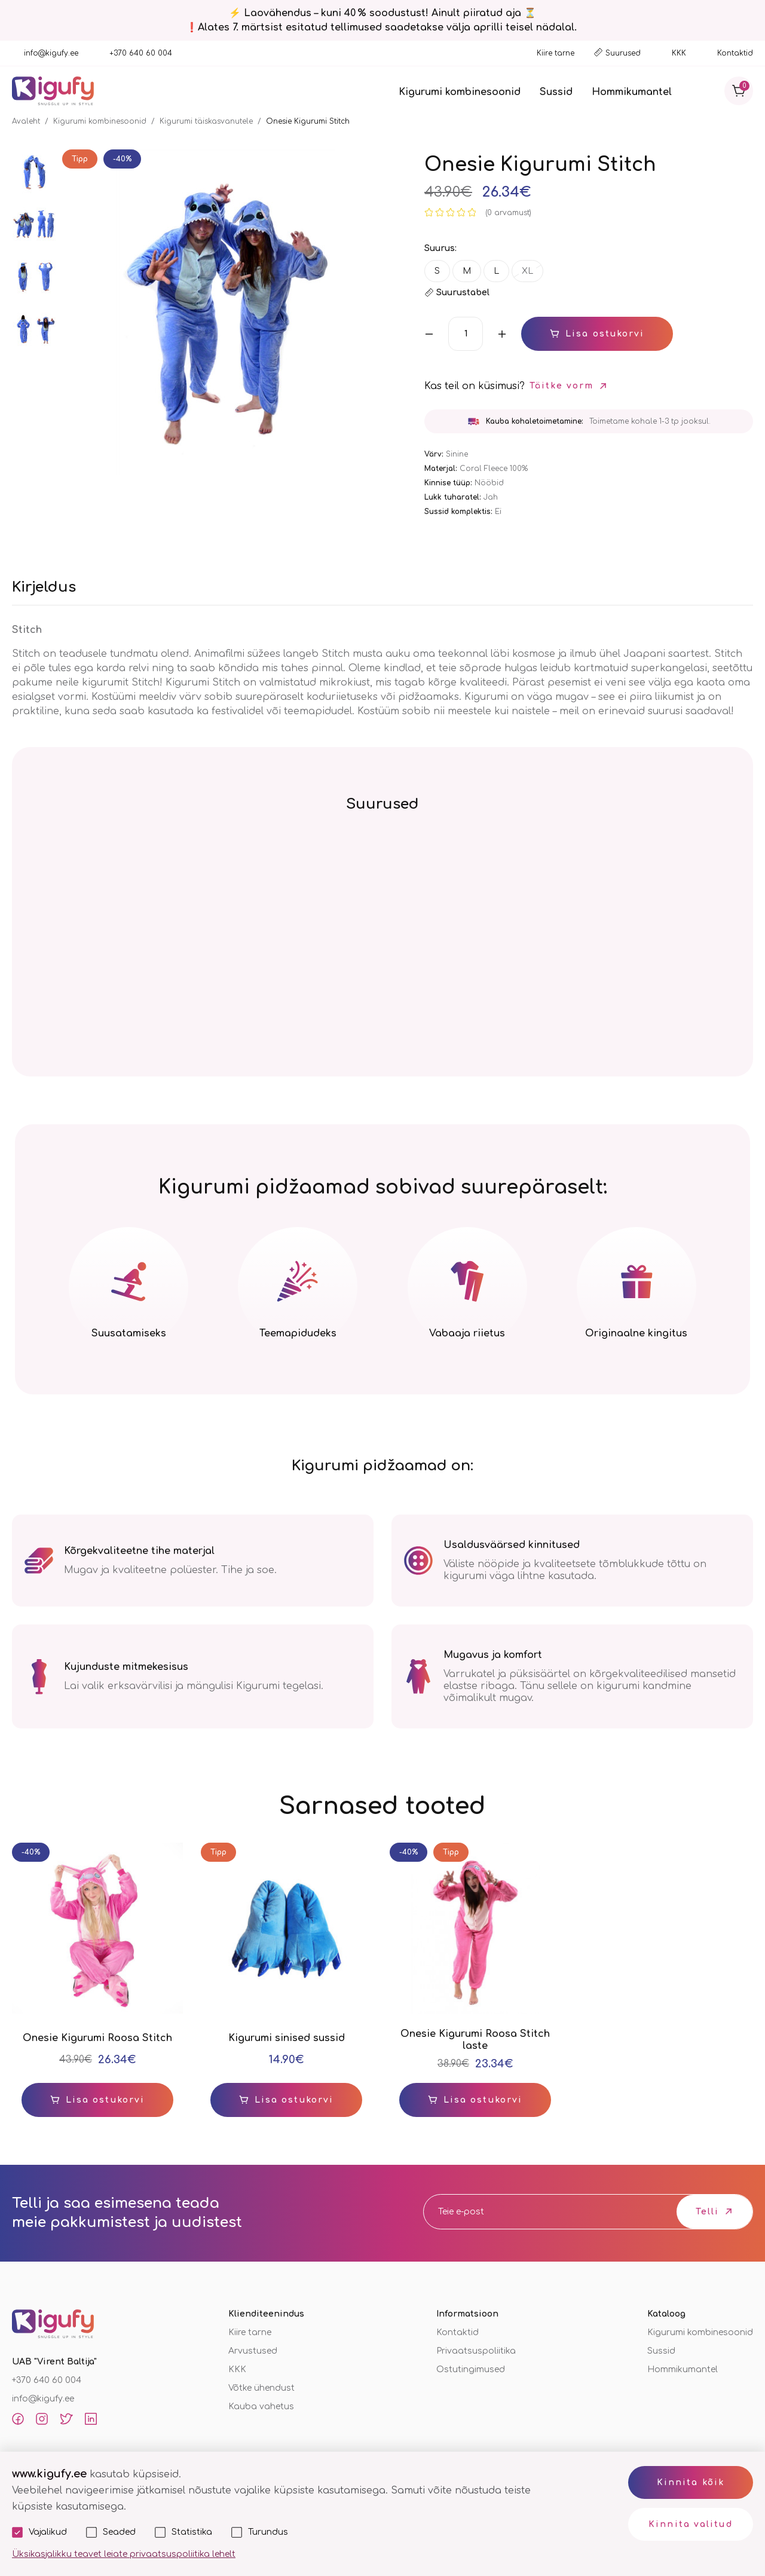  Describe the element at coordinates (261, 2406) in the screenshot. I see `Kauba vahetus` at that location.